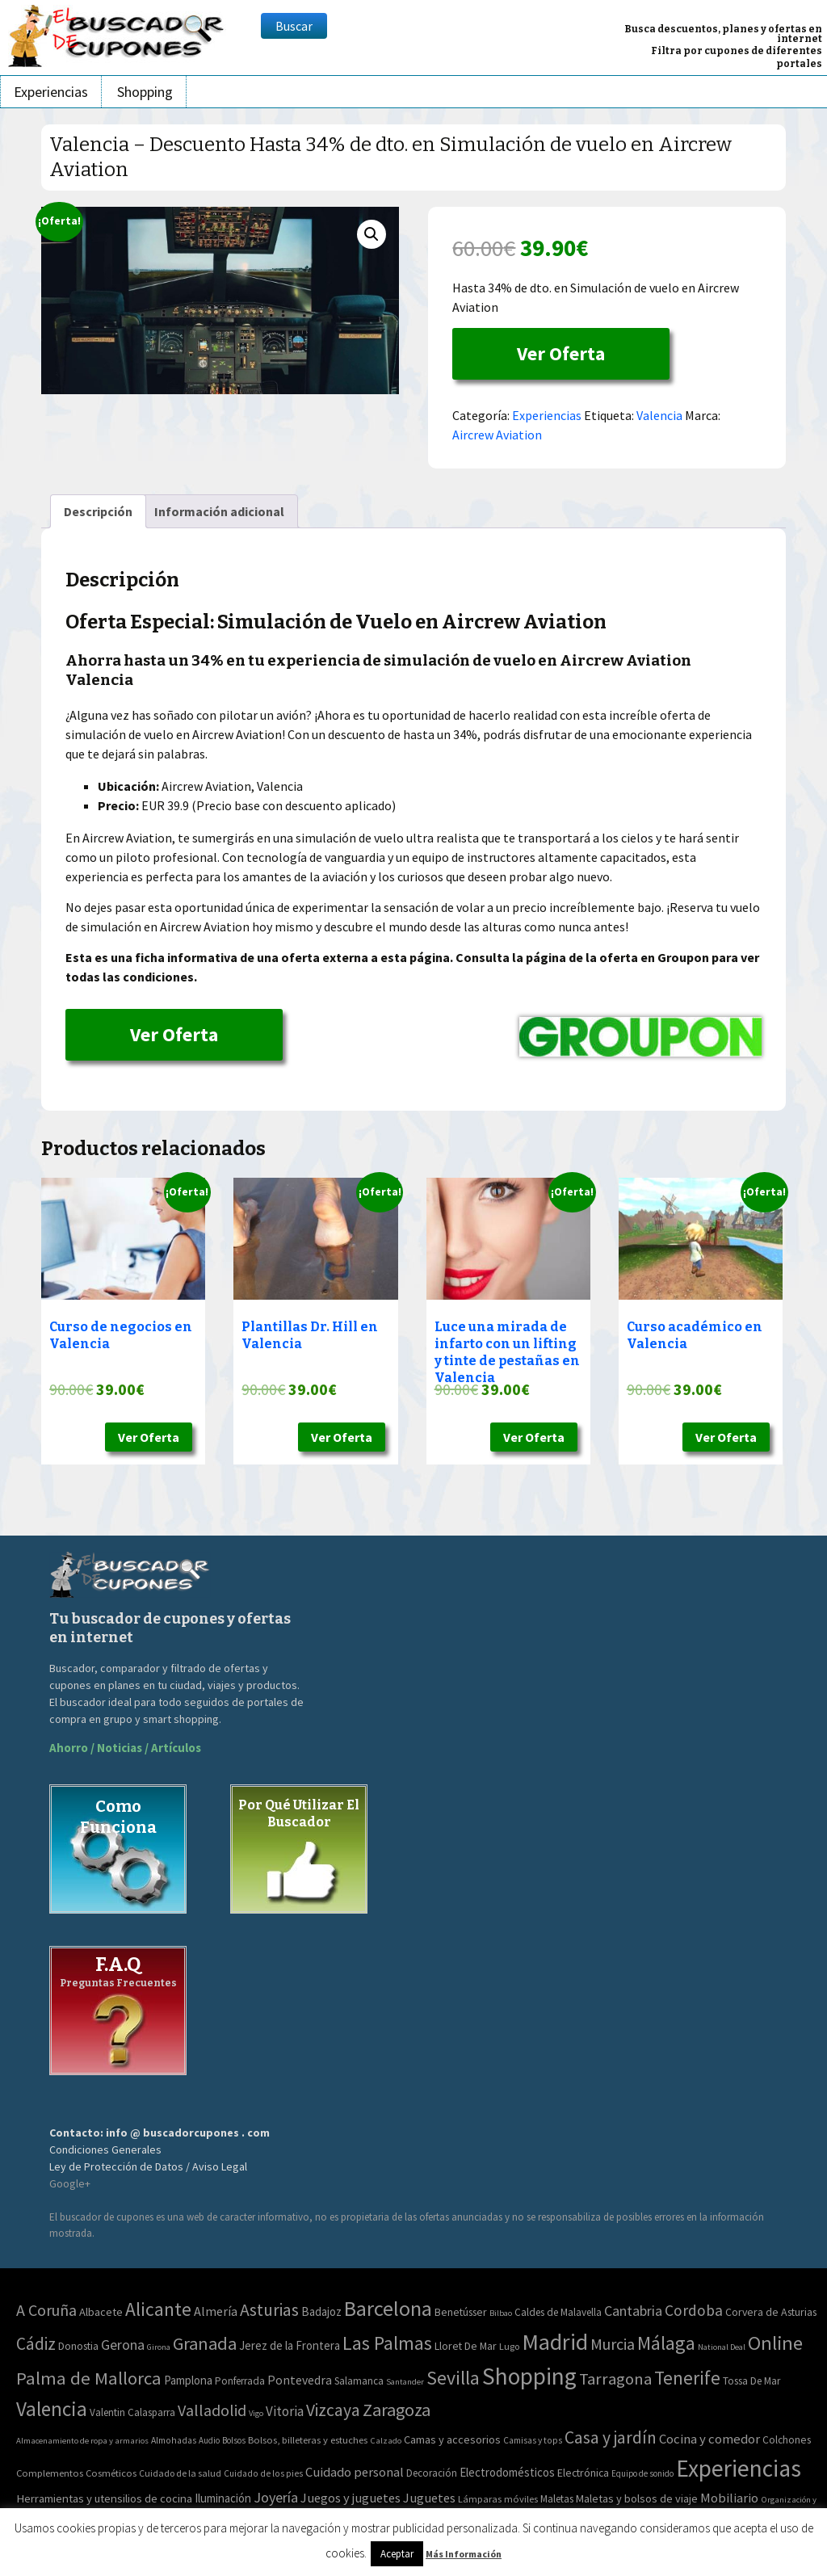 This screenshot has height=2576, width=827. I want to click on Valencia, so click(659, 415).